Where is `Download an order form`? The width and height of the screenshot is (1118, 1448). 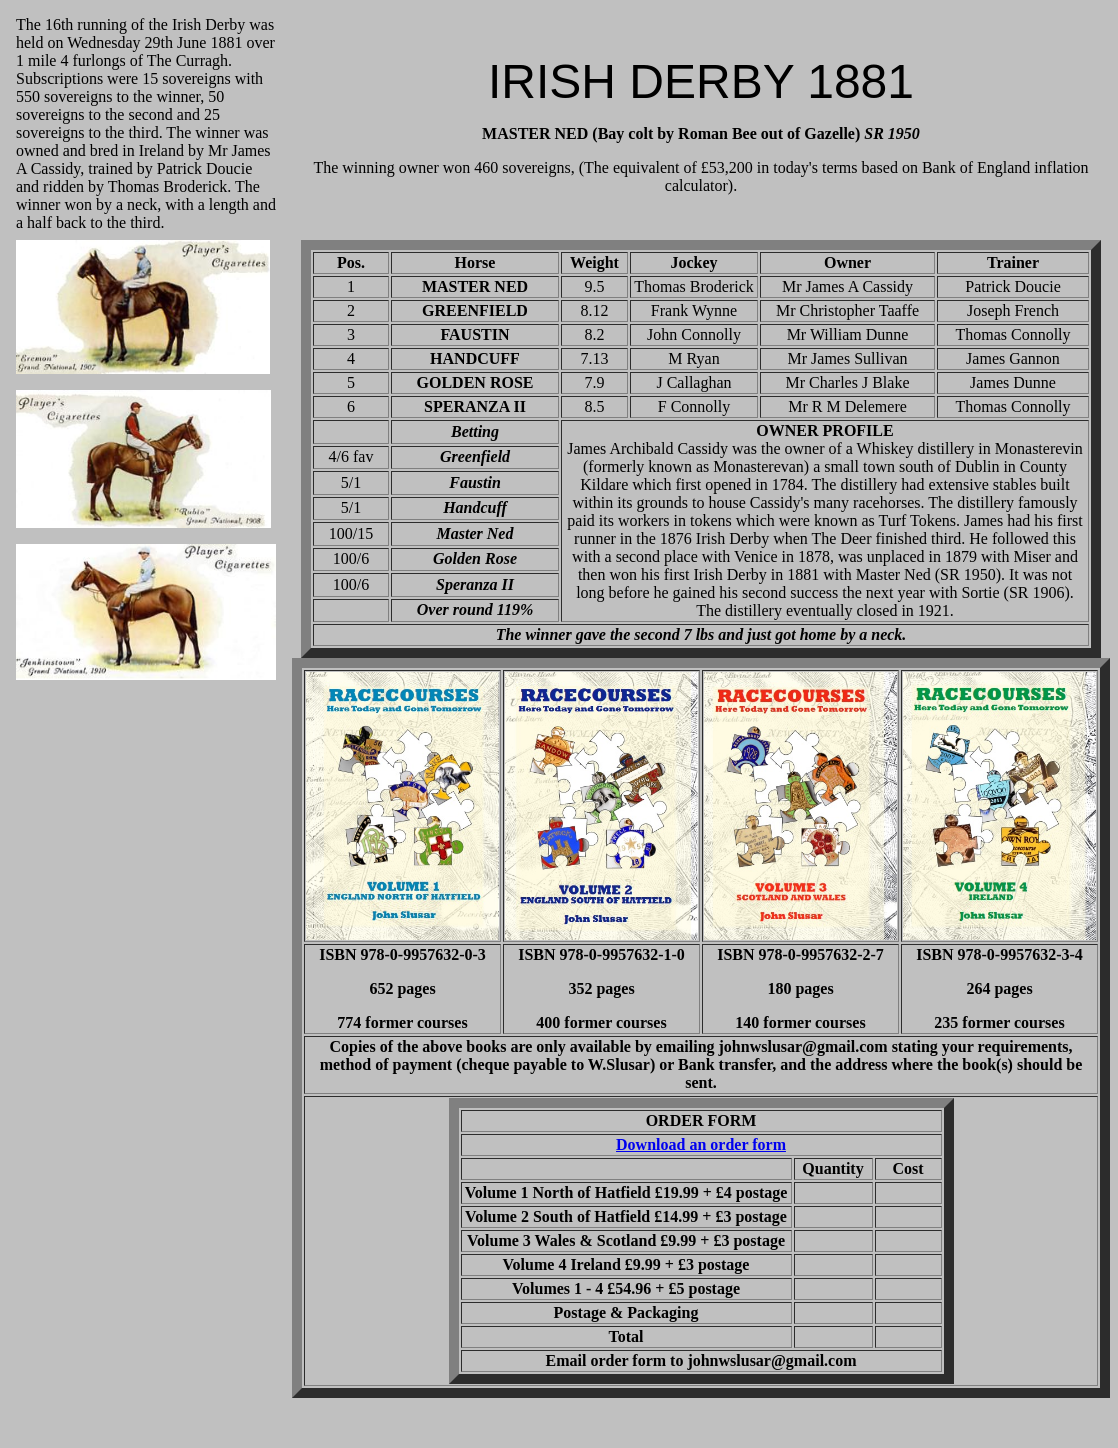
Download an order form is located at coordinates (701, 1144).